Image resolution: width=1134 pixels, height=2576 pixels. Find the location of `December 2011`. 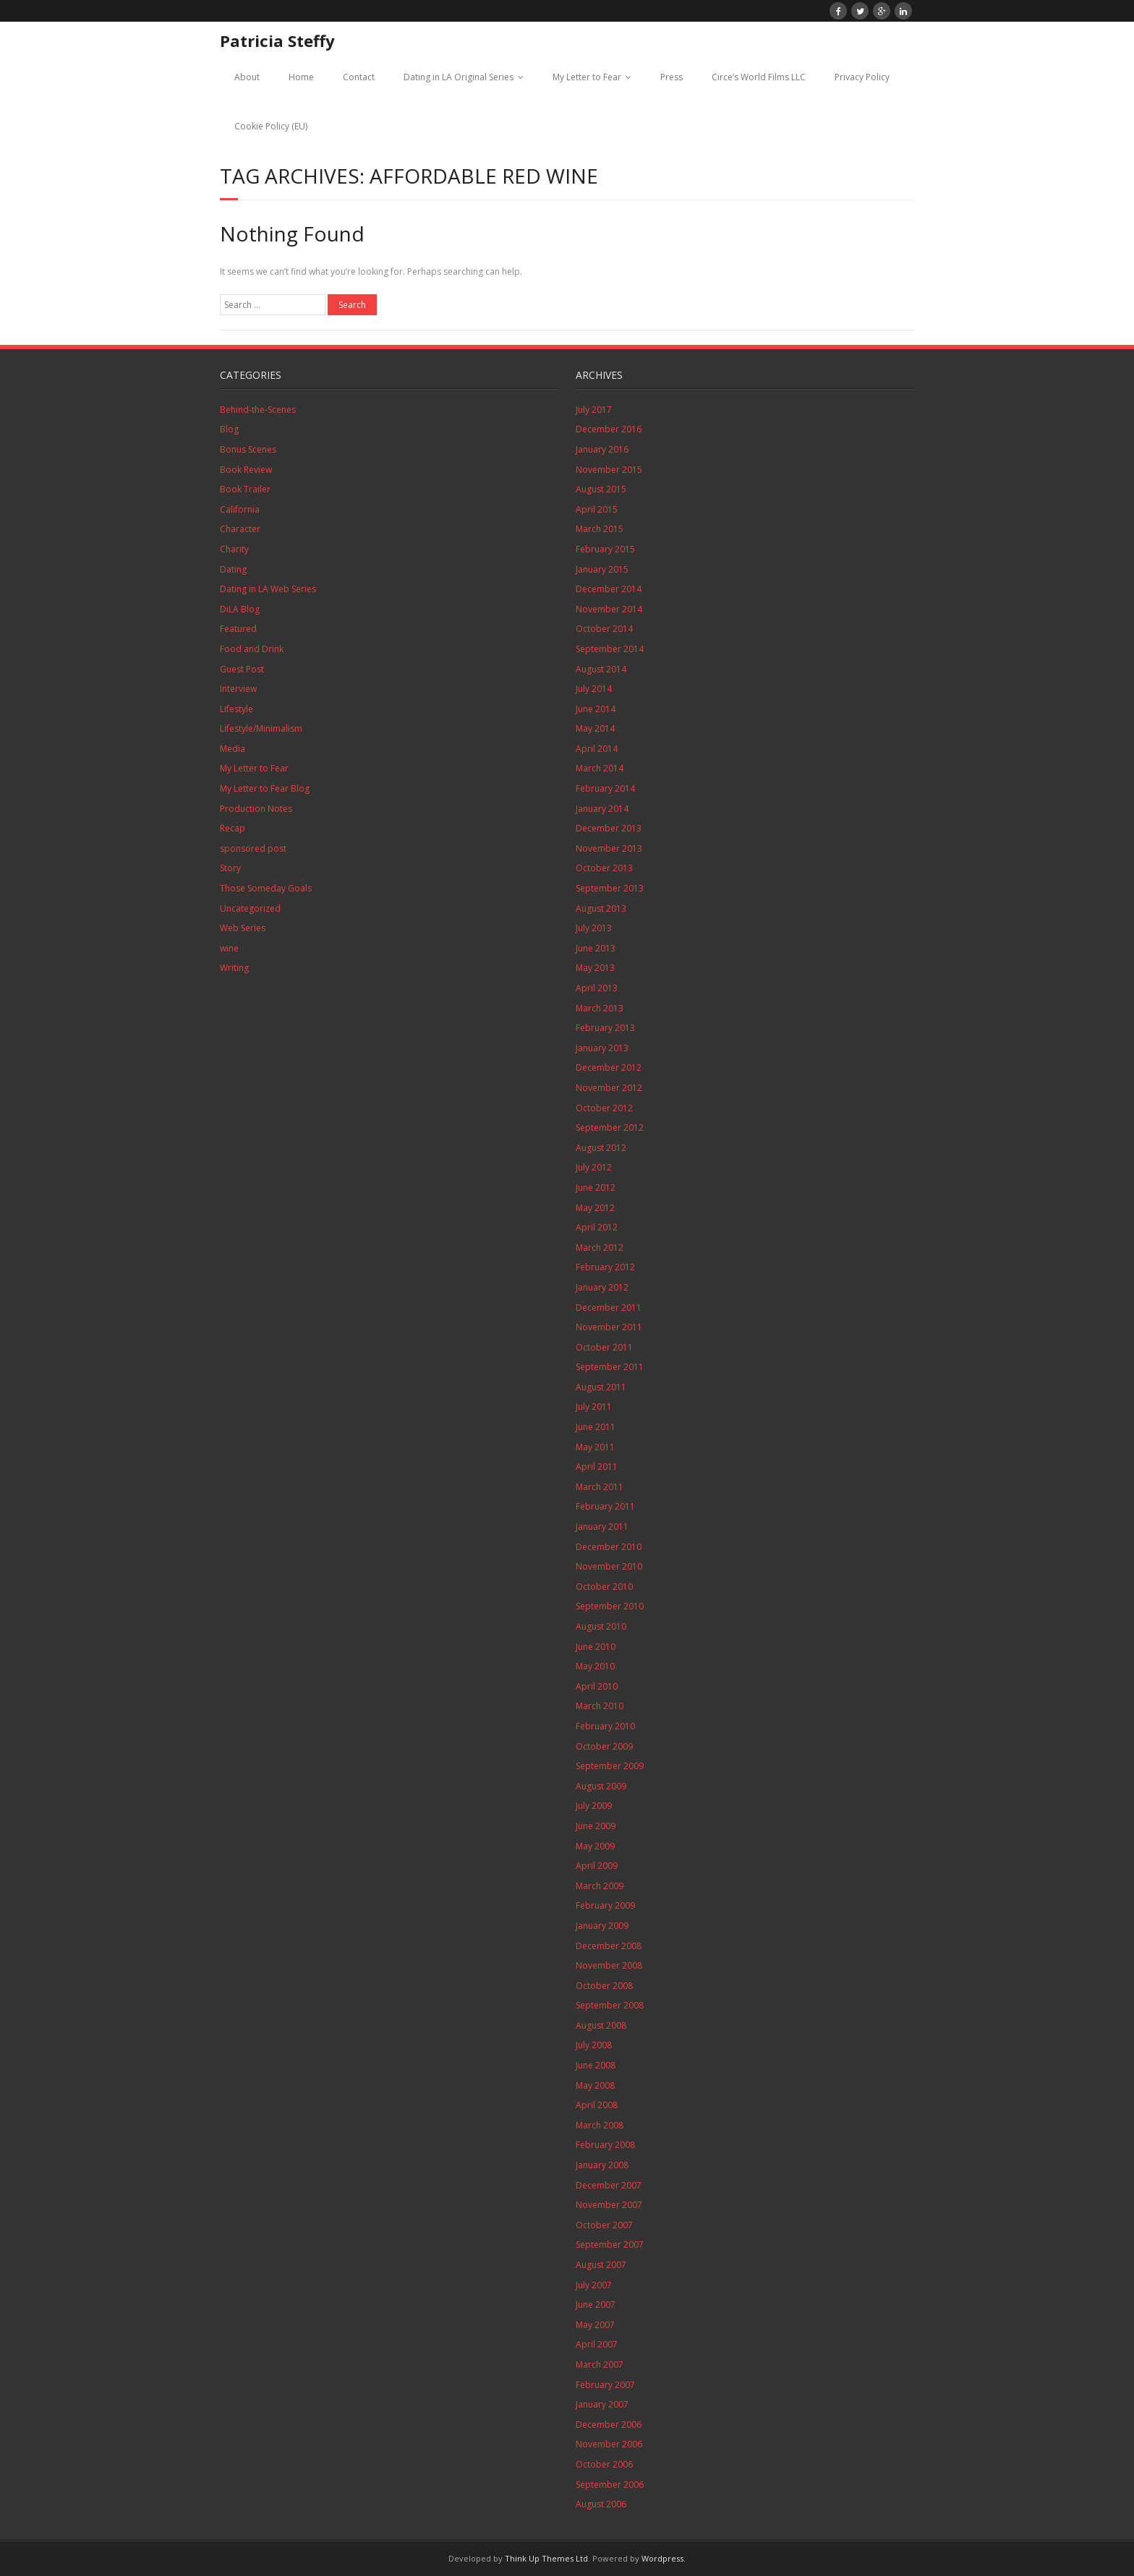

December 2011 is located at coordinates (608, 1307).